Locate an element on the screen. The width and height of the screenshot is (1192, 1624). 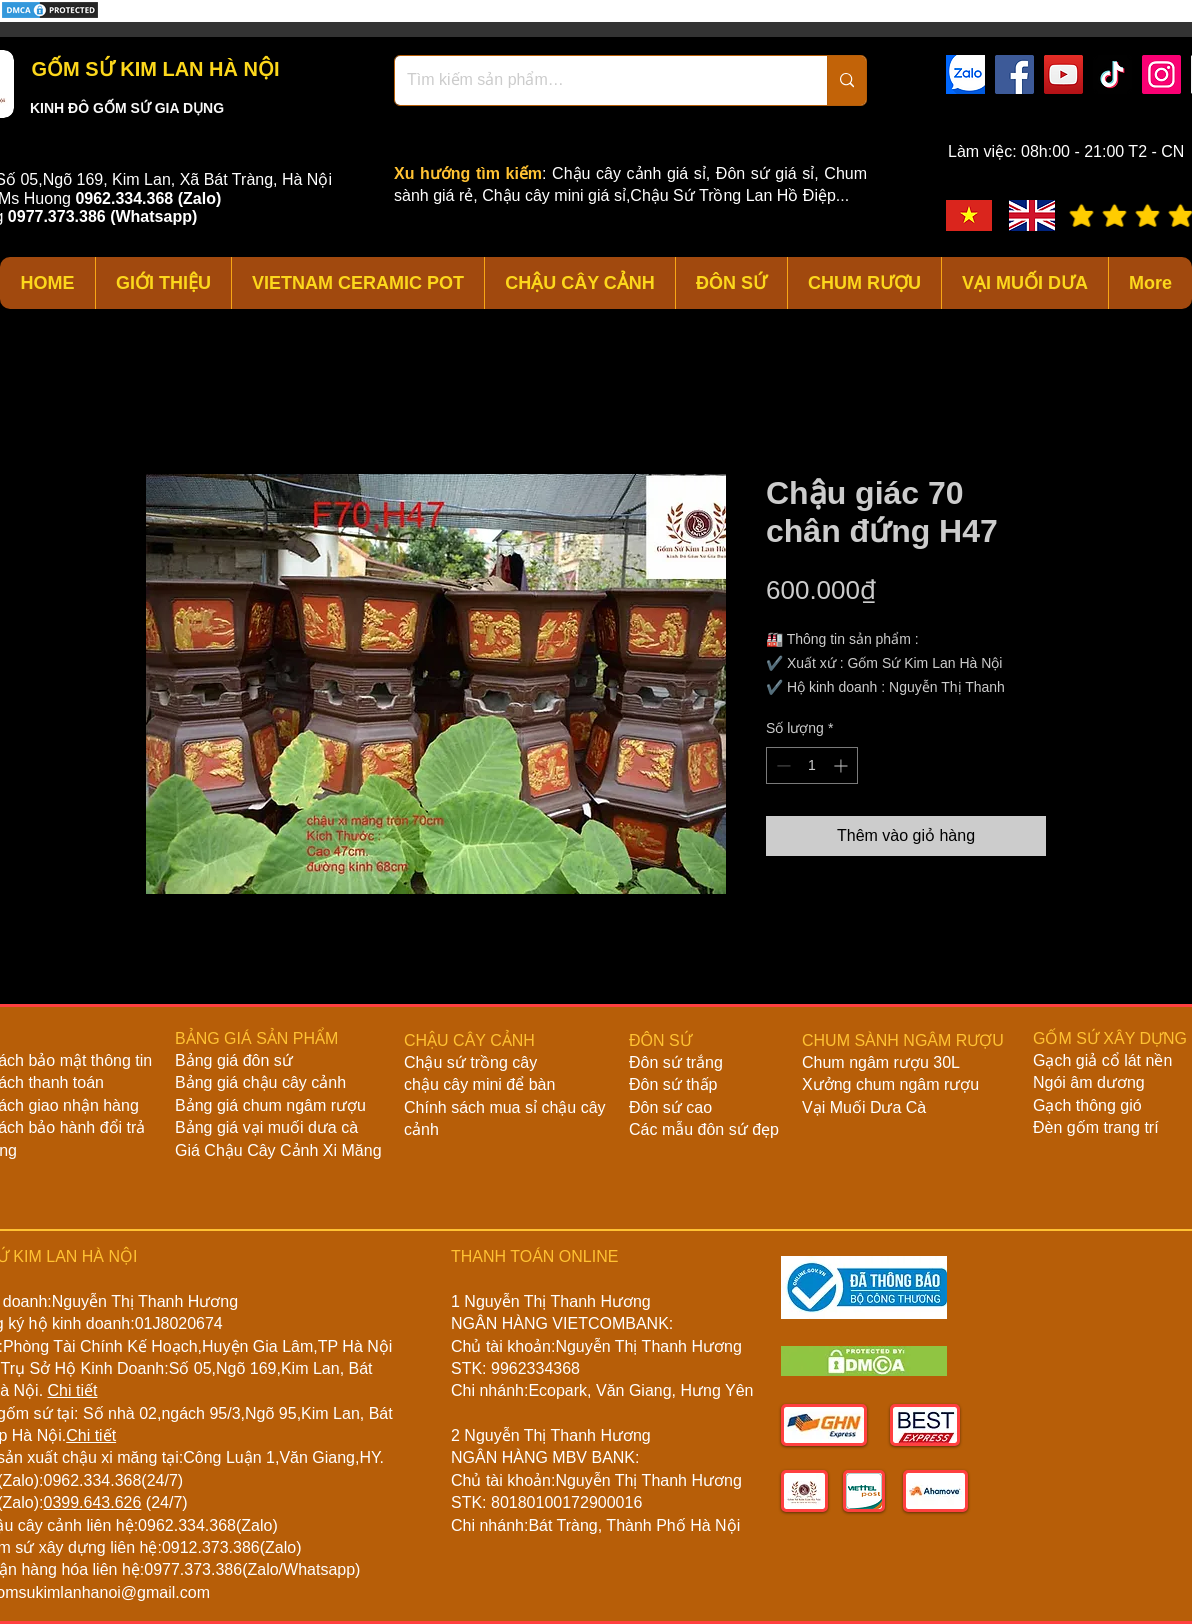
0399.643.626 is located at coordinates (92, 1502).